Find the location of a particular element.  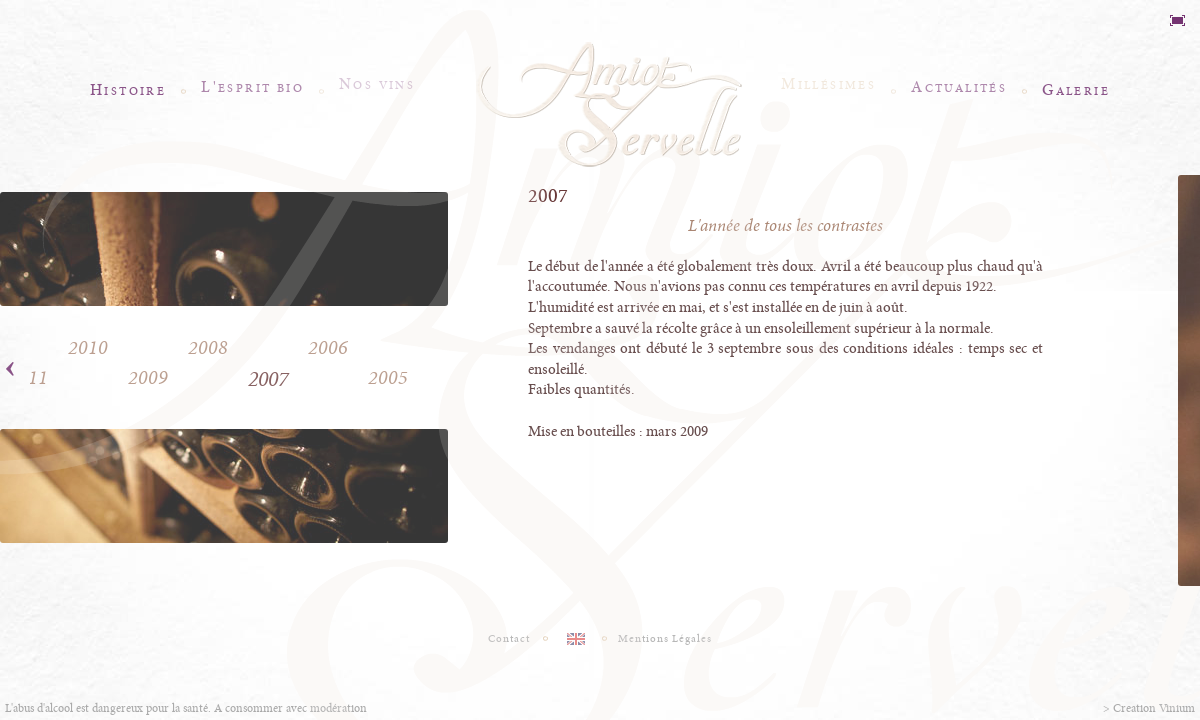

2009 is located at coordinates (148, 378).